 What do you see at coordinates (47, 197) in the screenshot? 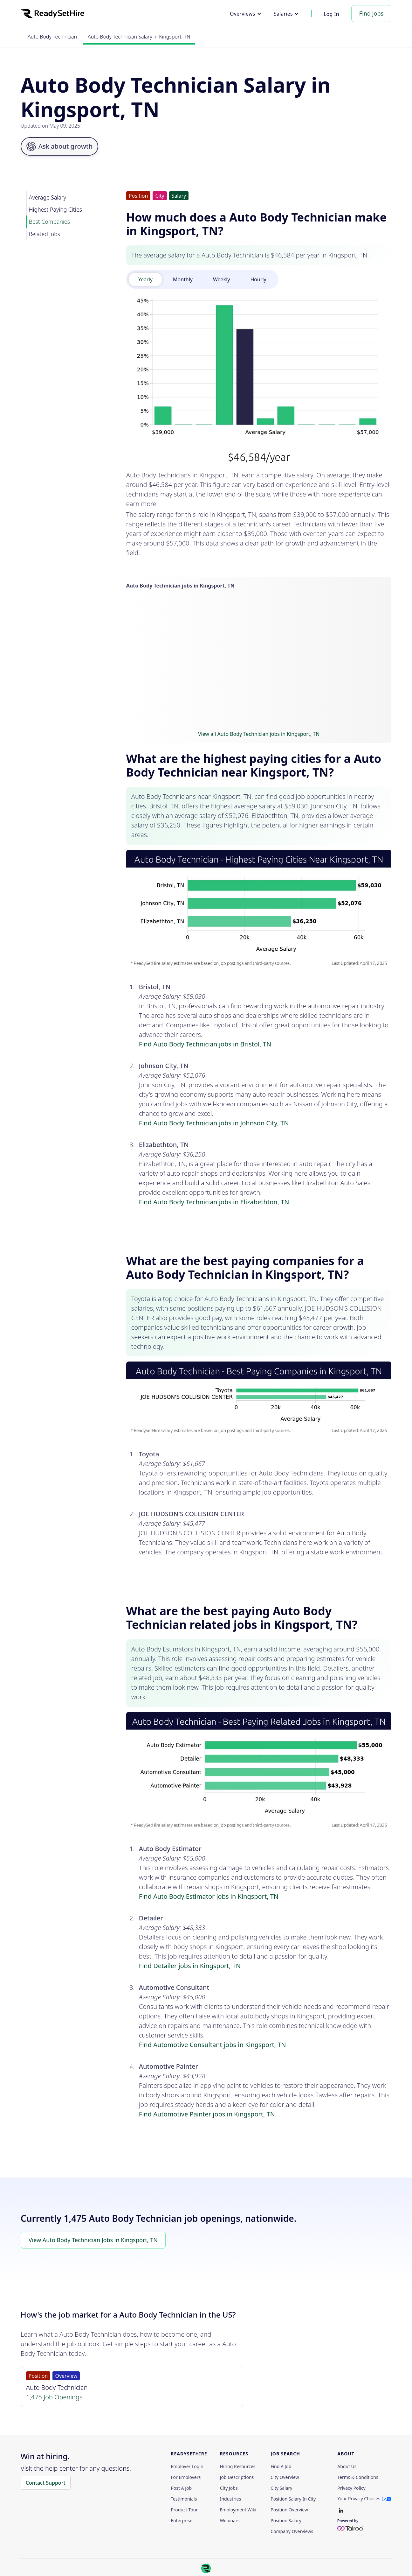
I see `Average Salary` at bounding box center [47, 197].